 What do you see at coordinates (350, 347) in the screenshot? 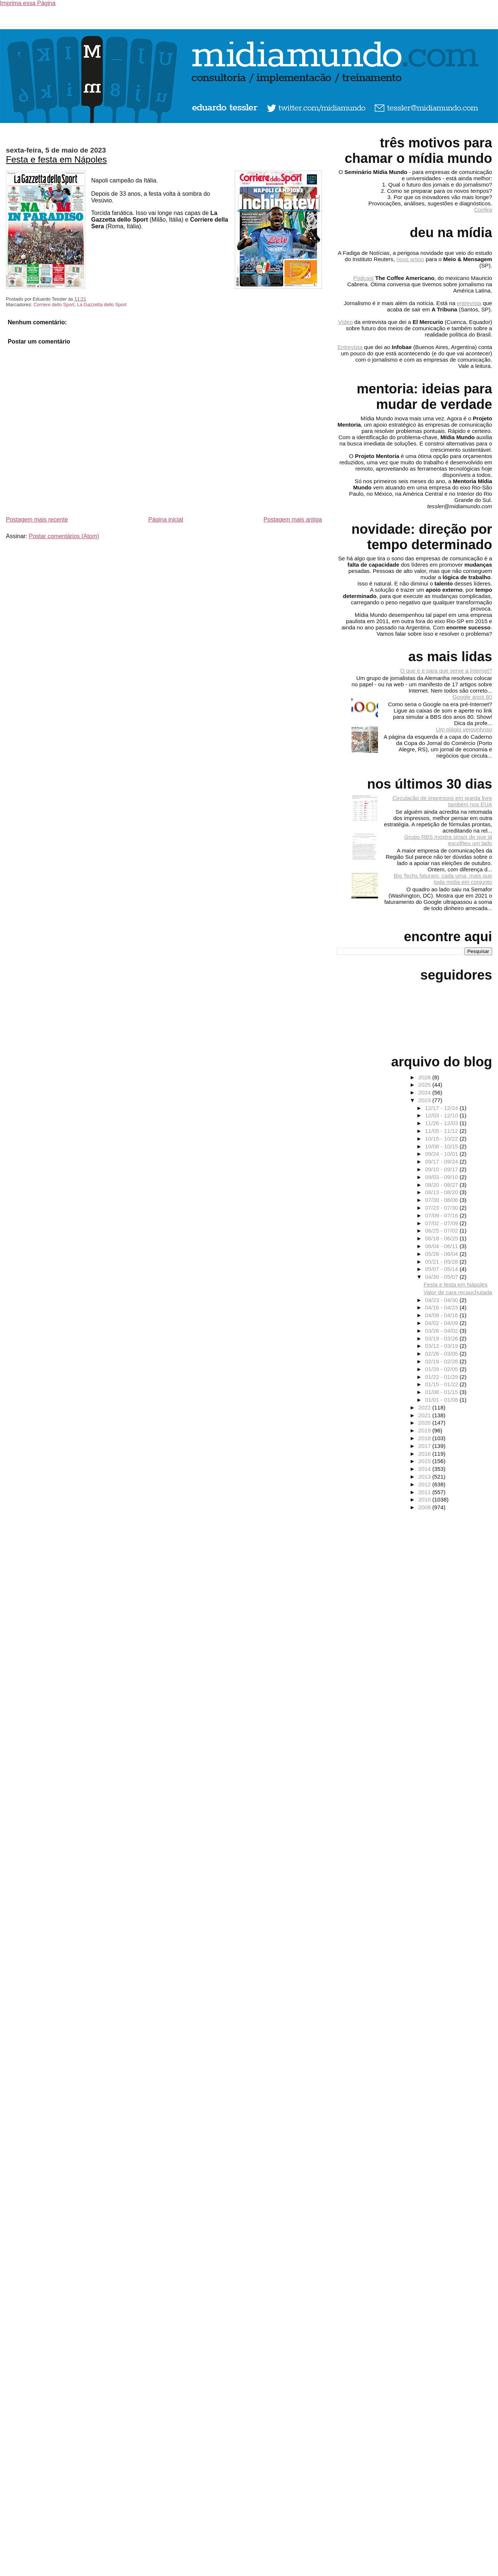
I see `Entrevista` at bounding box center [350, 347].